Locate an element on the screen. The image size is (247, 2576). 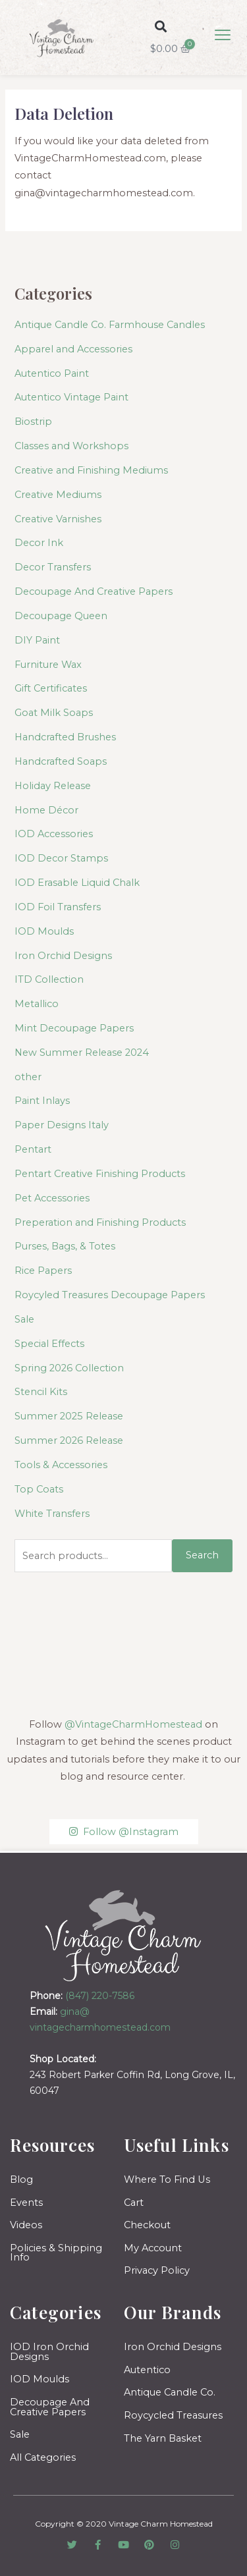
Decoupage And Creative Papers is located at coordinates (93, 591).